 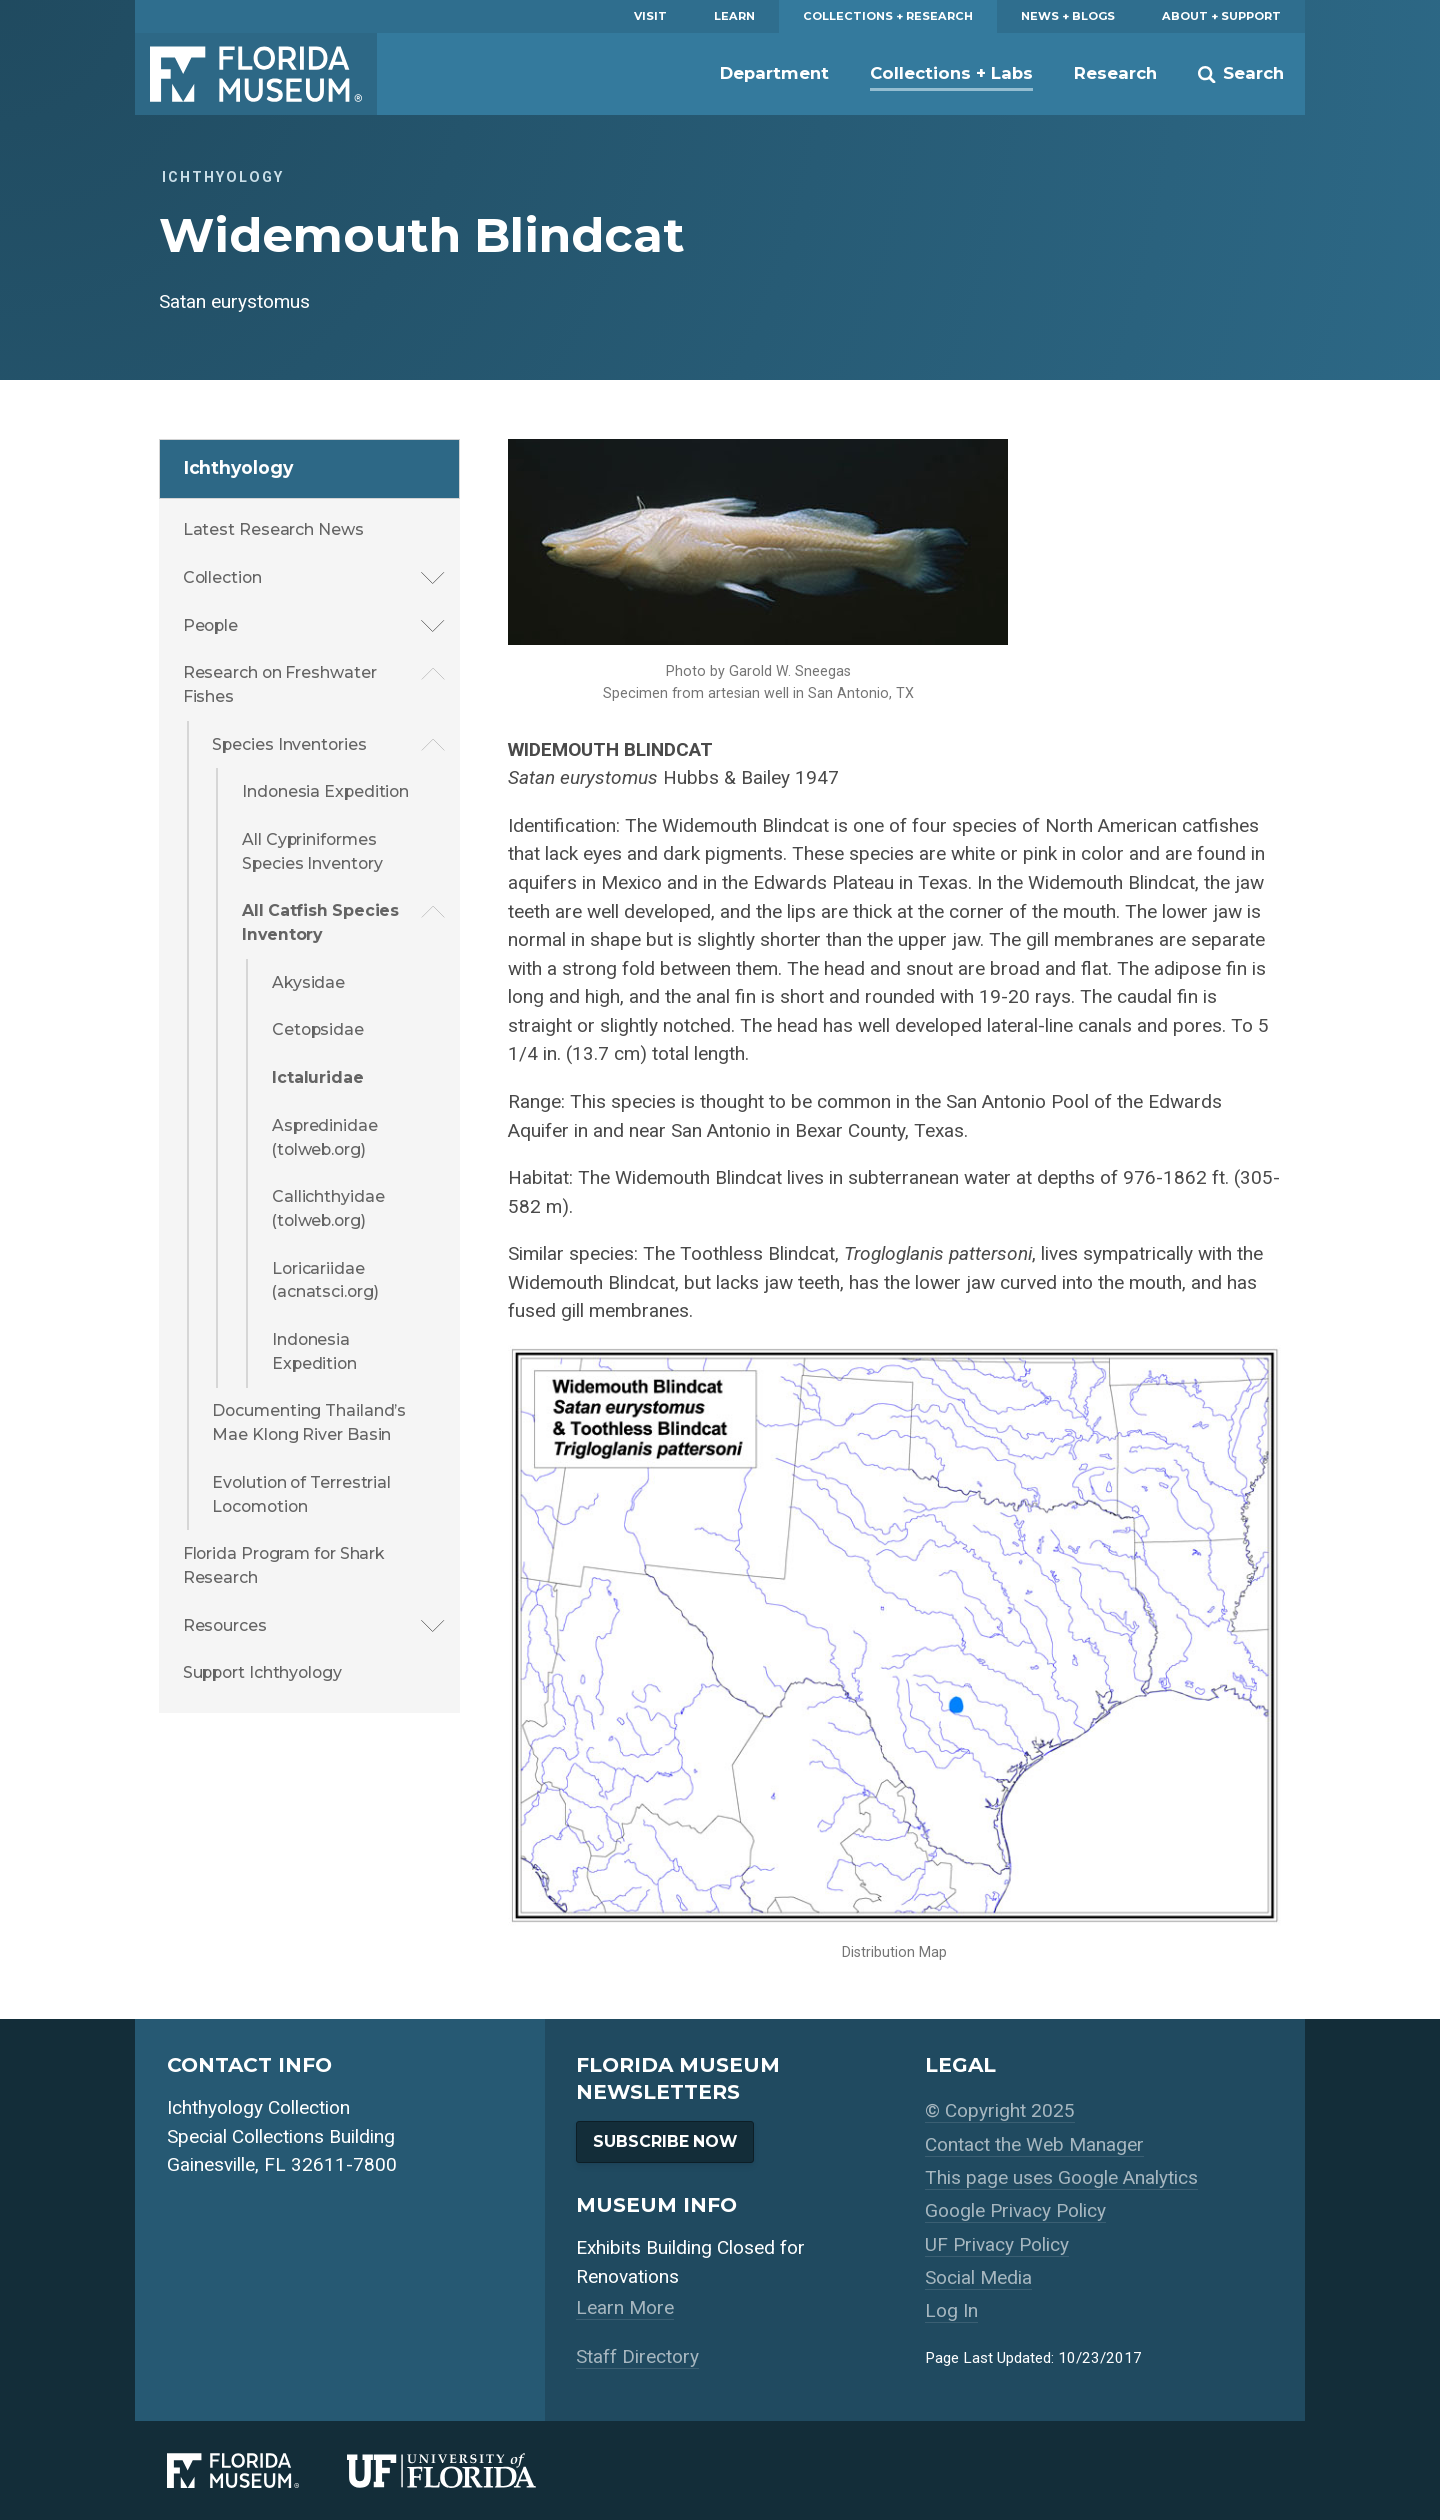 I want to click on Collection, so click(x=222, y=577).